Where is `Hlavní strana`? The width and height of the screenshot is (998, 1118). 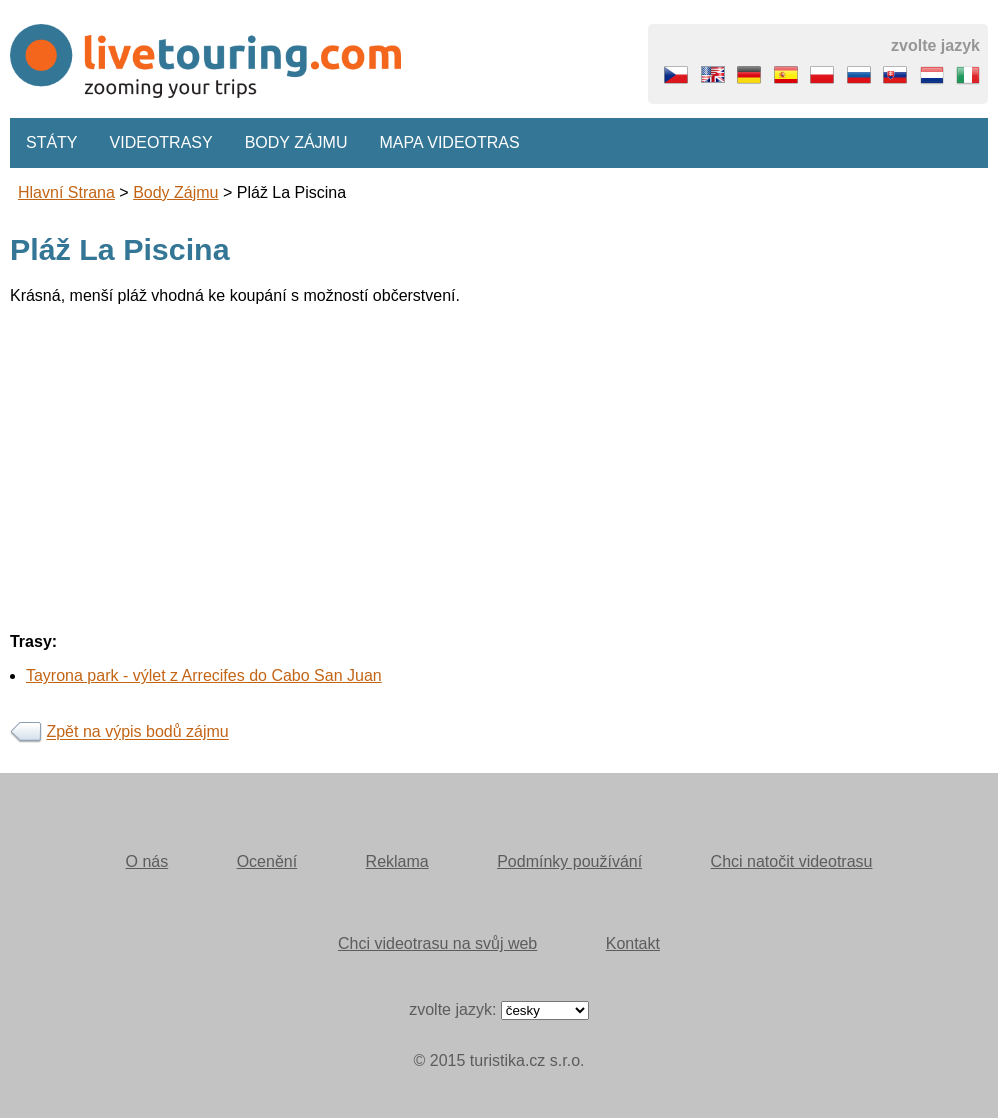
Hlavní strana is located at coordinates (66, 192).